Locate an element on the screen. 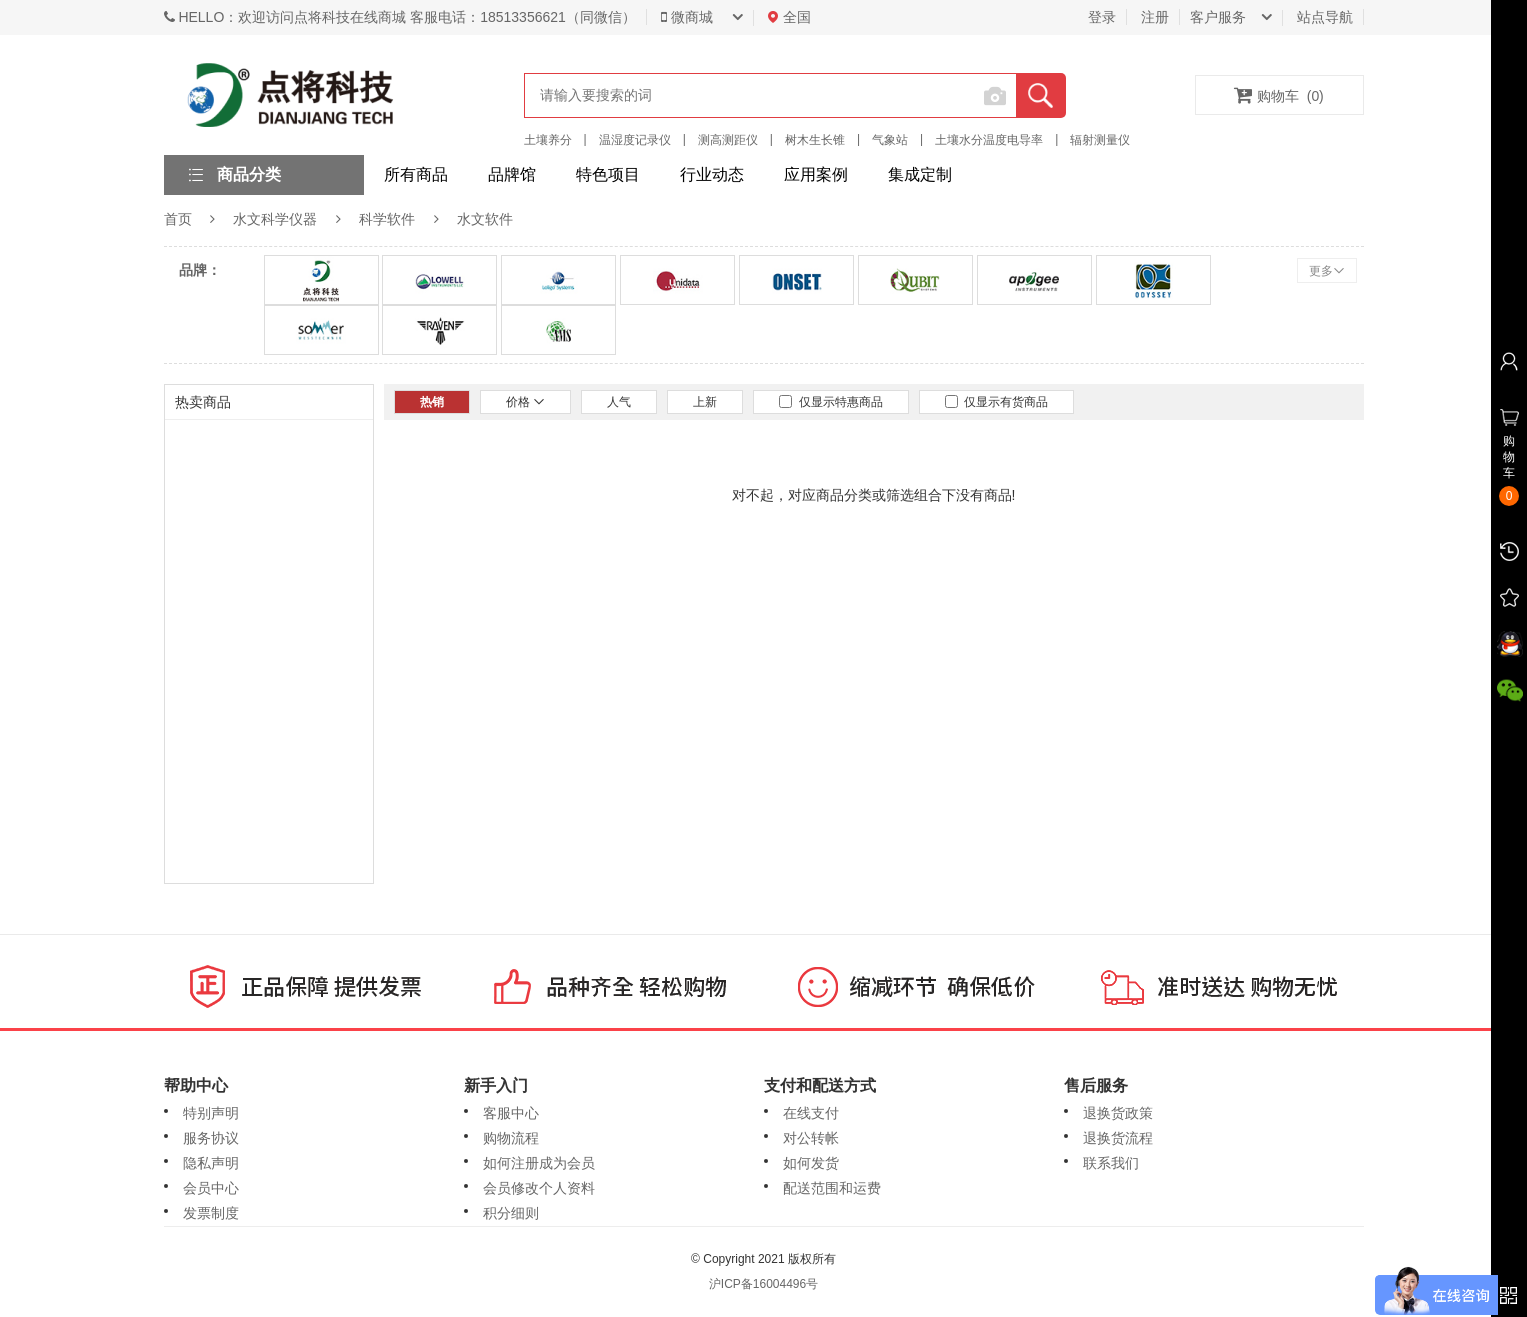 This screenshot has height=1317, width=1527. 联系我们 is located at coordinates (1111, 1163).